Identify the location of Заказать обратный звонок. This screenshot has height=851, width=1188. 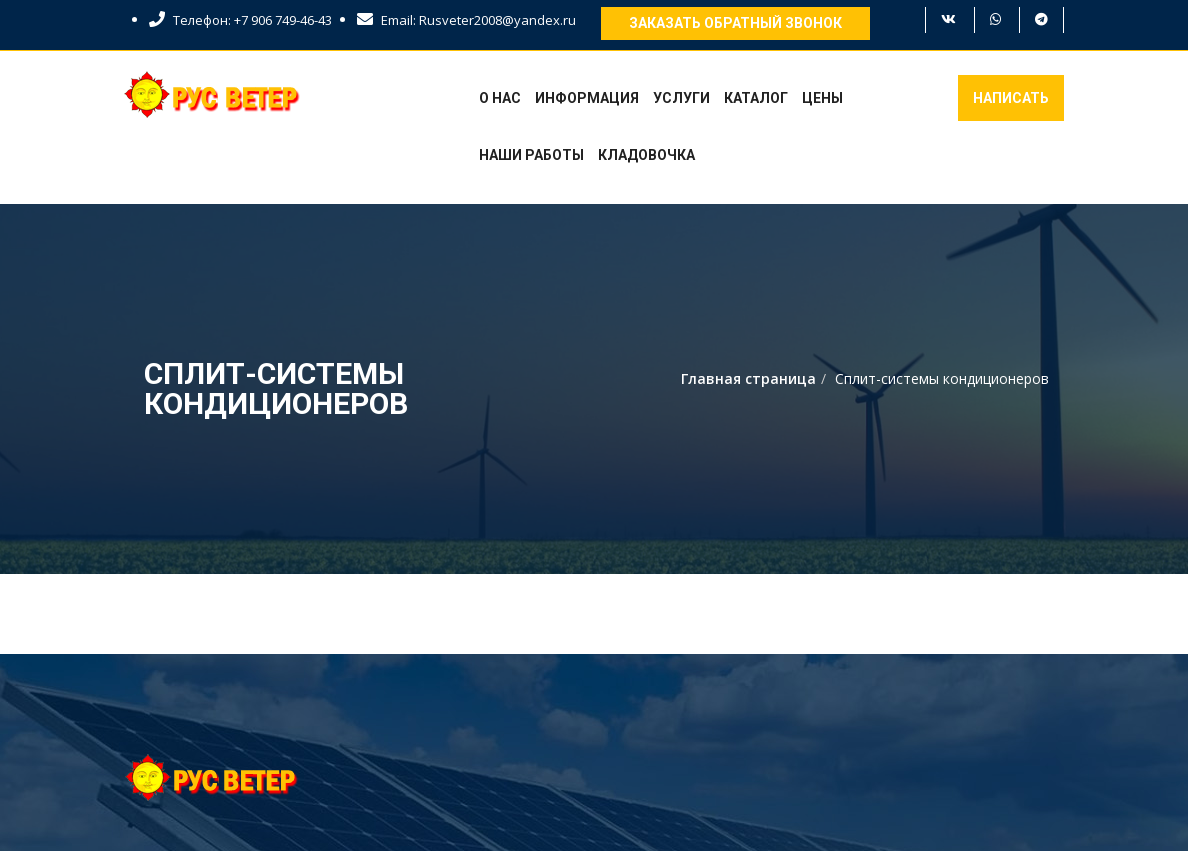
(735, 23).